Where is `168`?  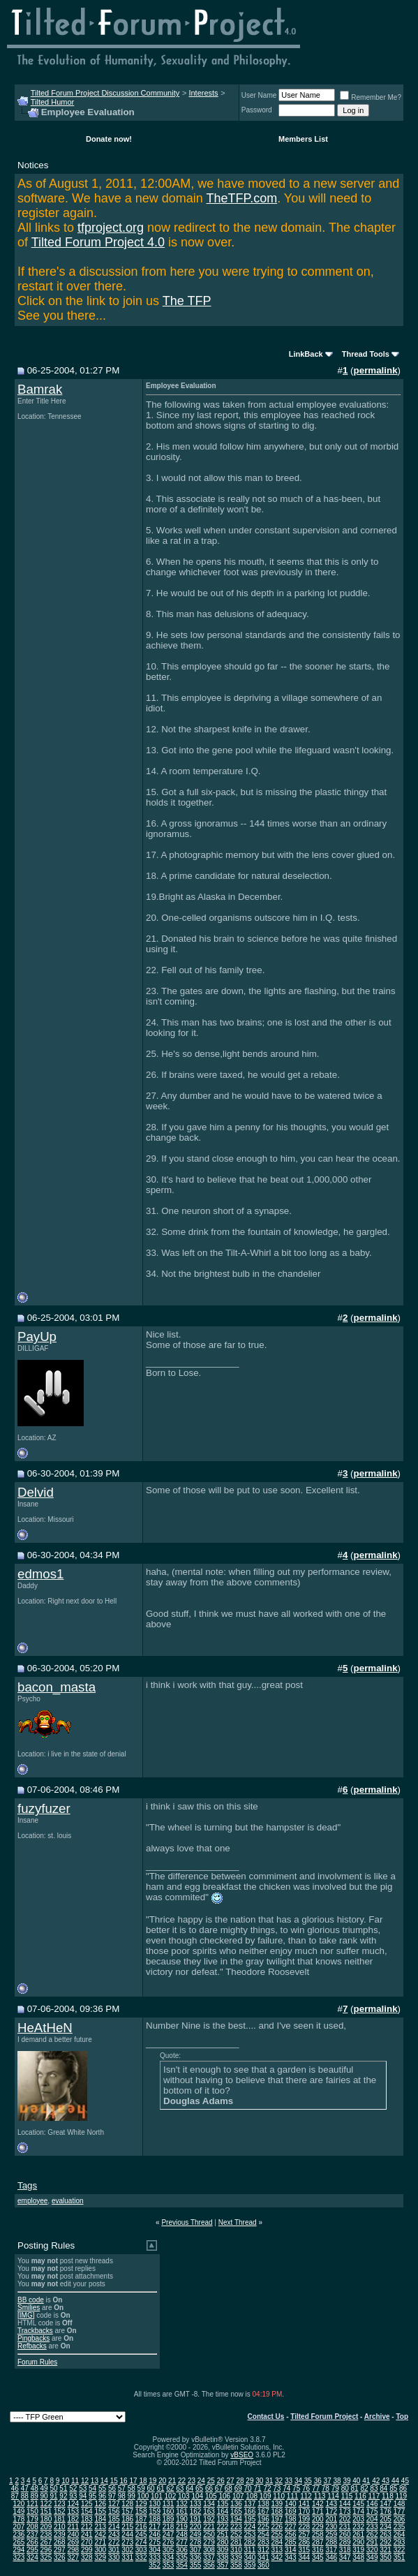
168 is located at coordinates (277, 2511).